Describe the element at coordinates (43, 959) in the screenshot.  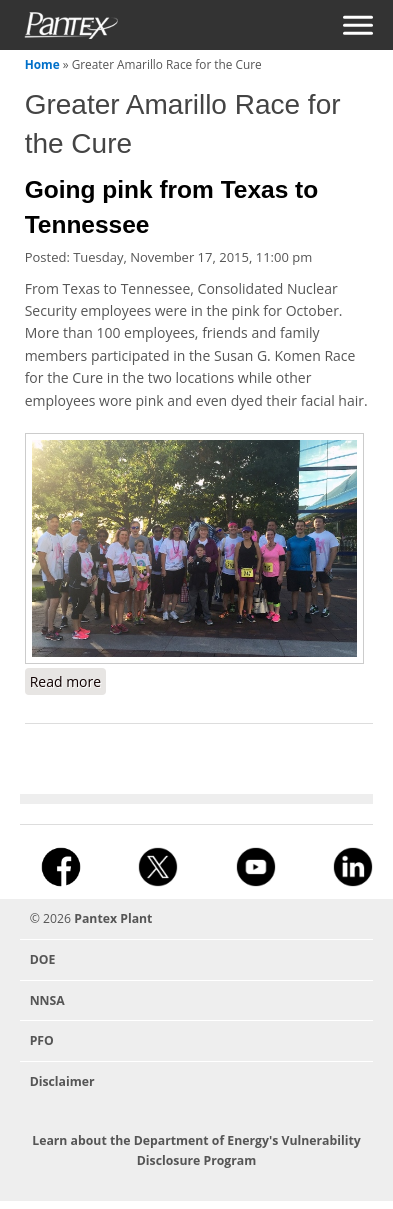
I see `DOE` at that location.